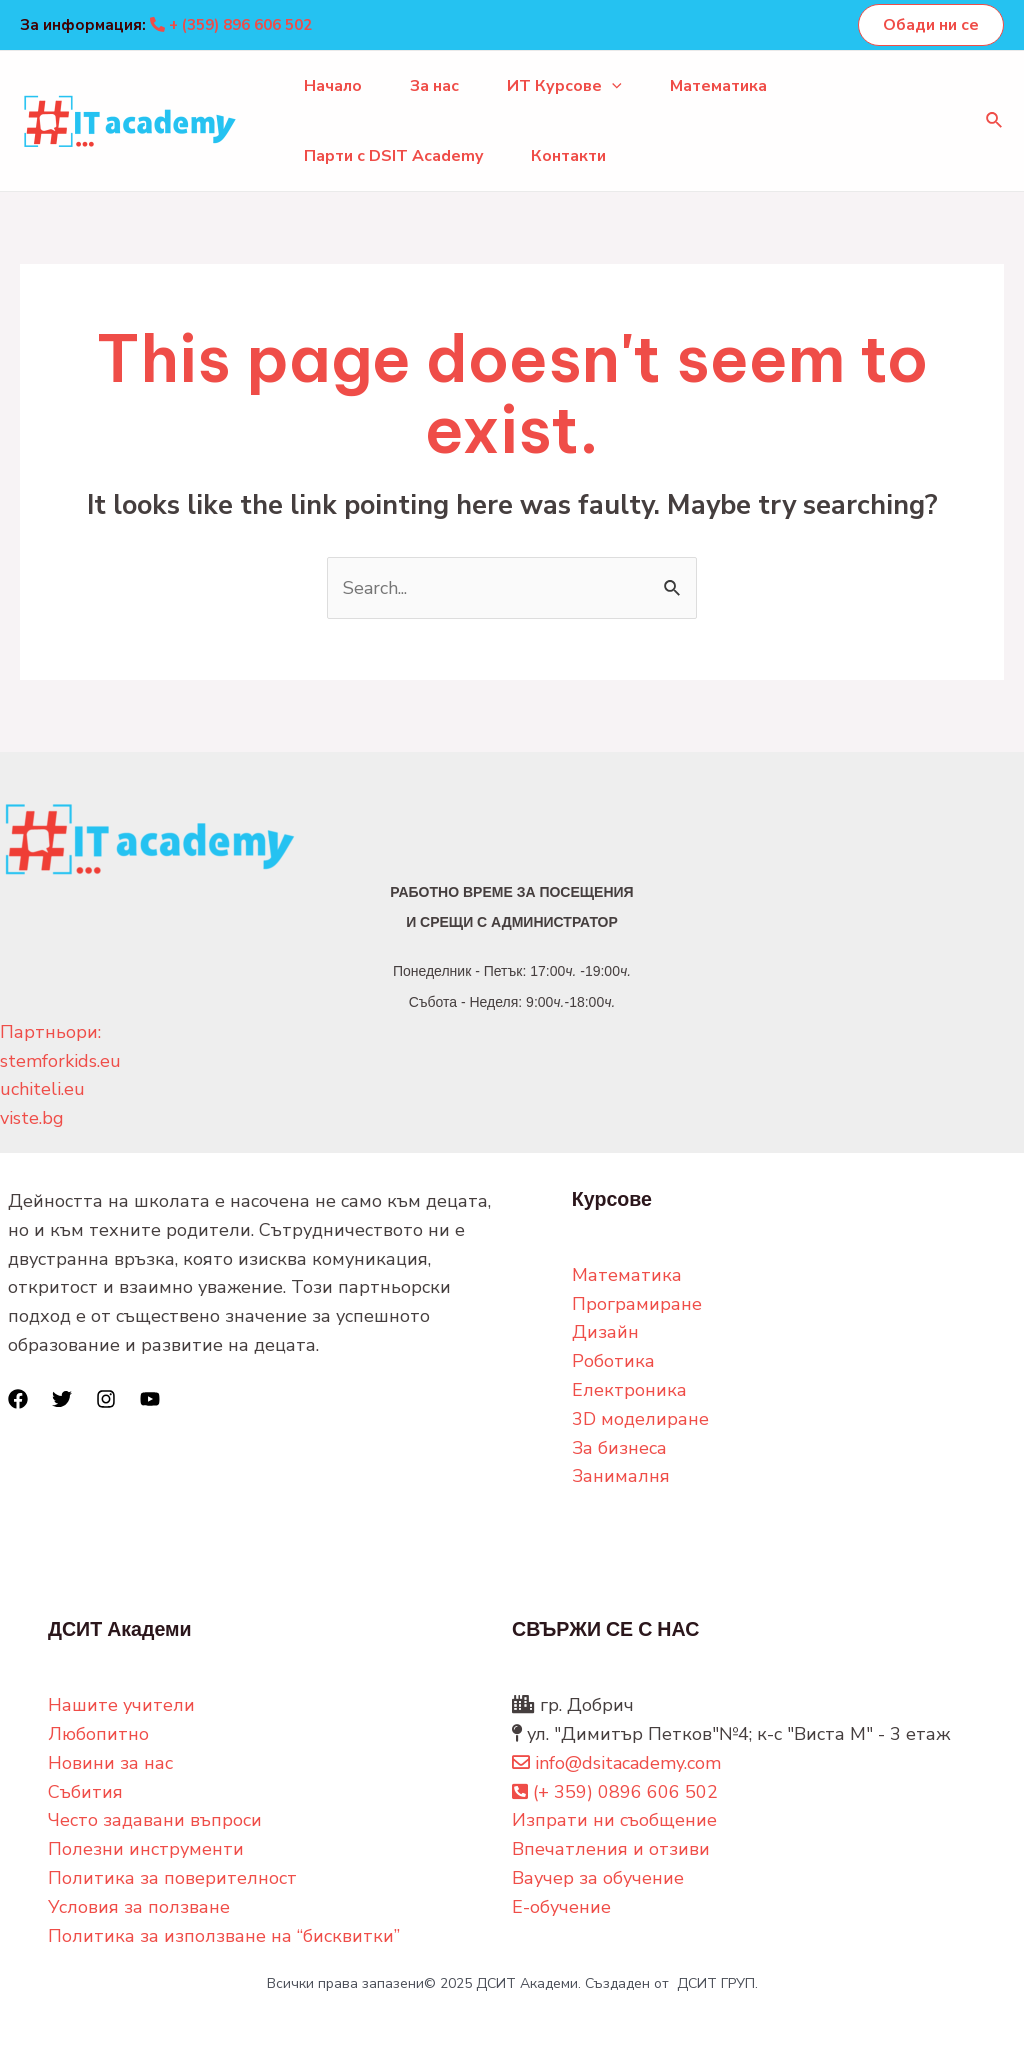  What do you see at coordinates (146, 1849) in the screenshot?
I see `Полезни инструменти` at bounding box center [146, 1849].